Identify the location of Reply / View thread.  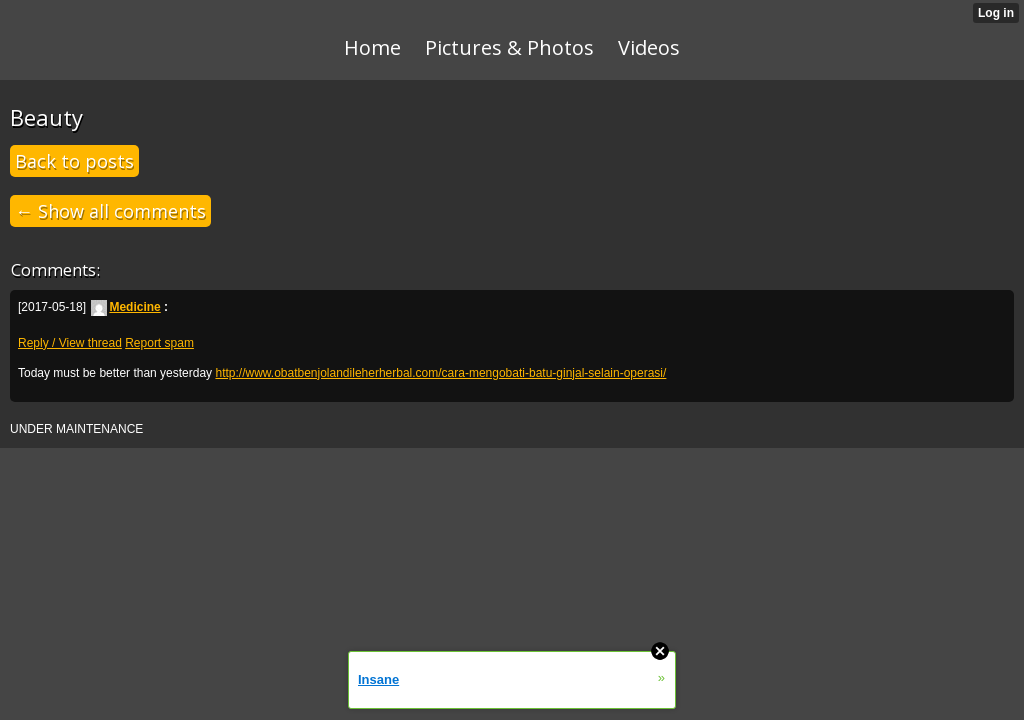
(70, 343).